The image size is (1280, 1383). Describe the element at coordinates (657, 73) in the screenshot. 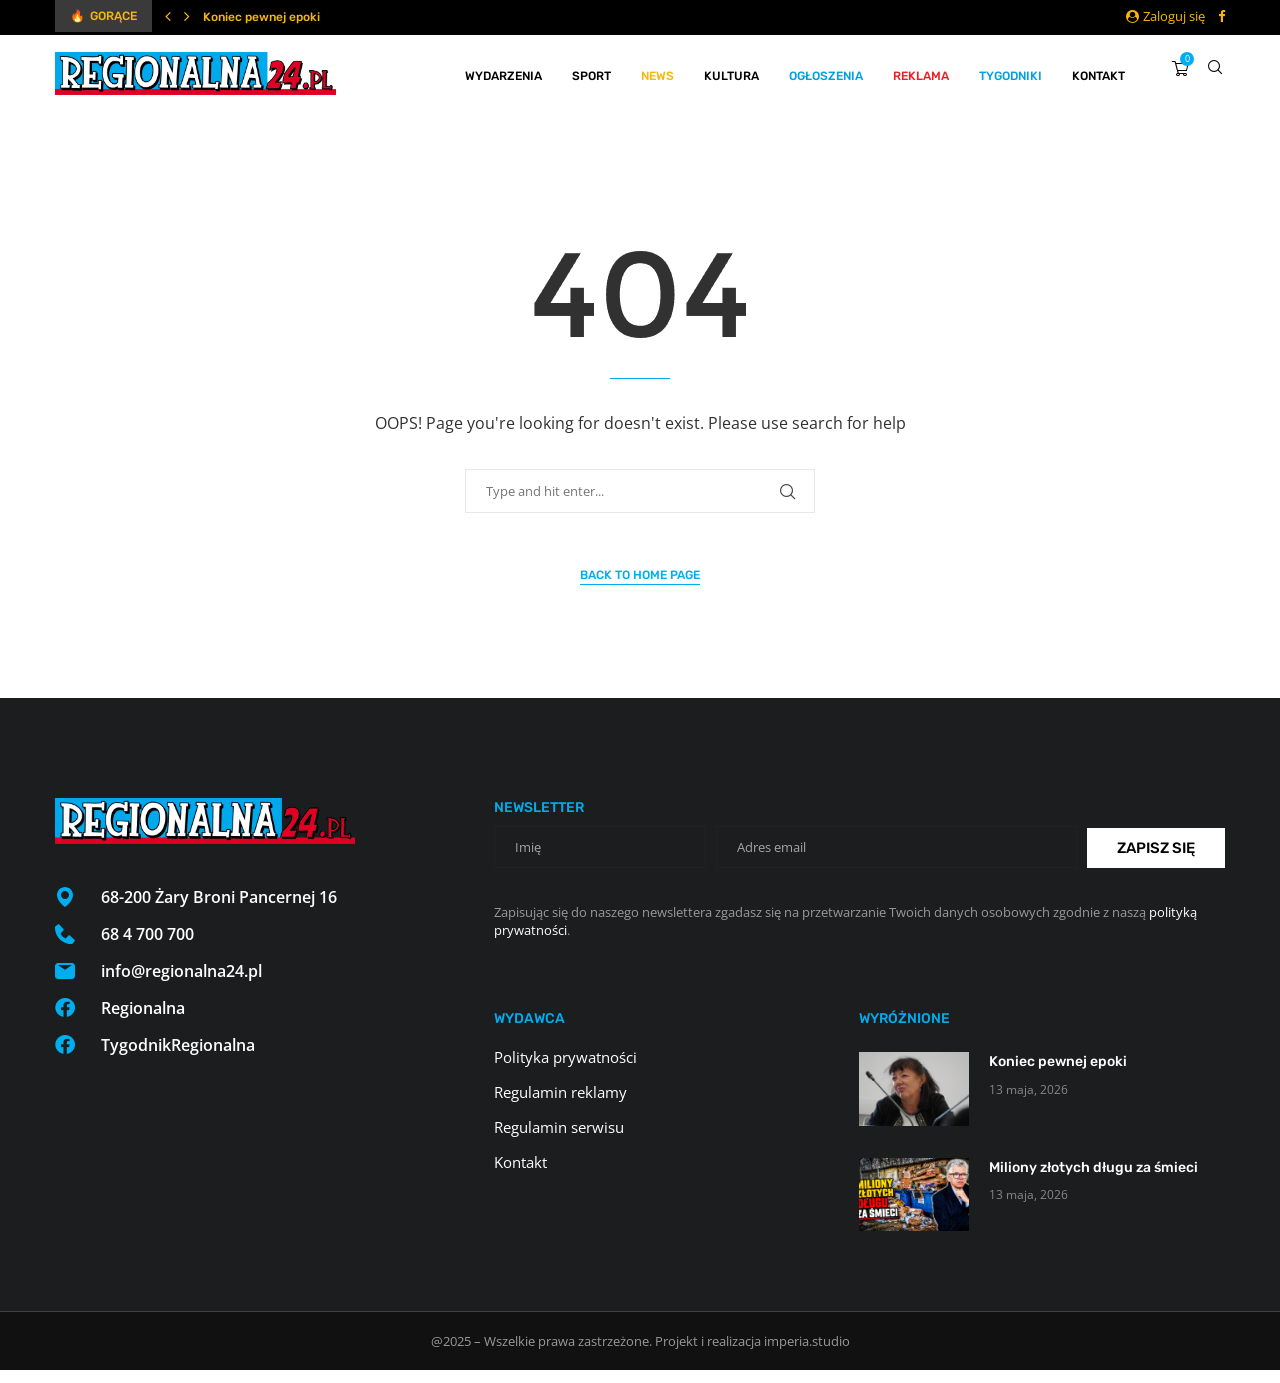

I see `News` at that location.